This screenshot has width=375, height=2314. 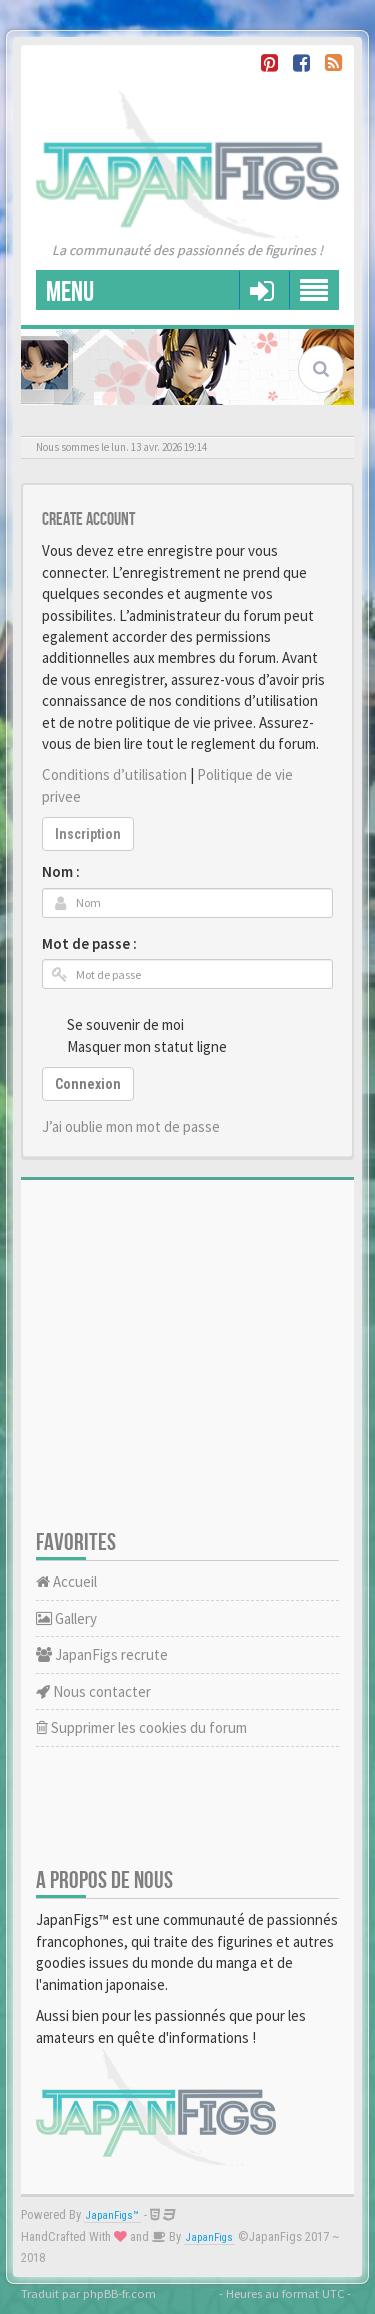 What do you see at coordinates (112, 2215) in the screenshot?
I see `JapanFigs™` at bounding box center [112, 2215].